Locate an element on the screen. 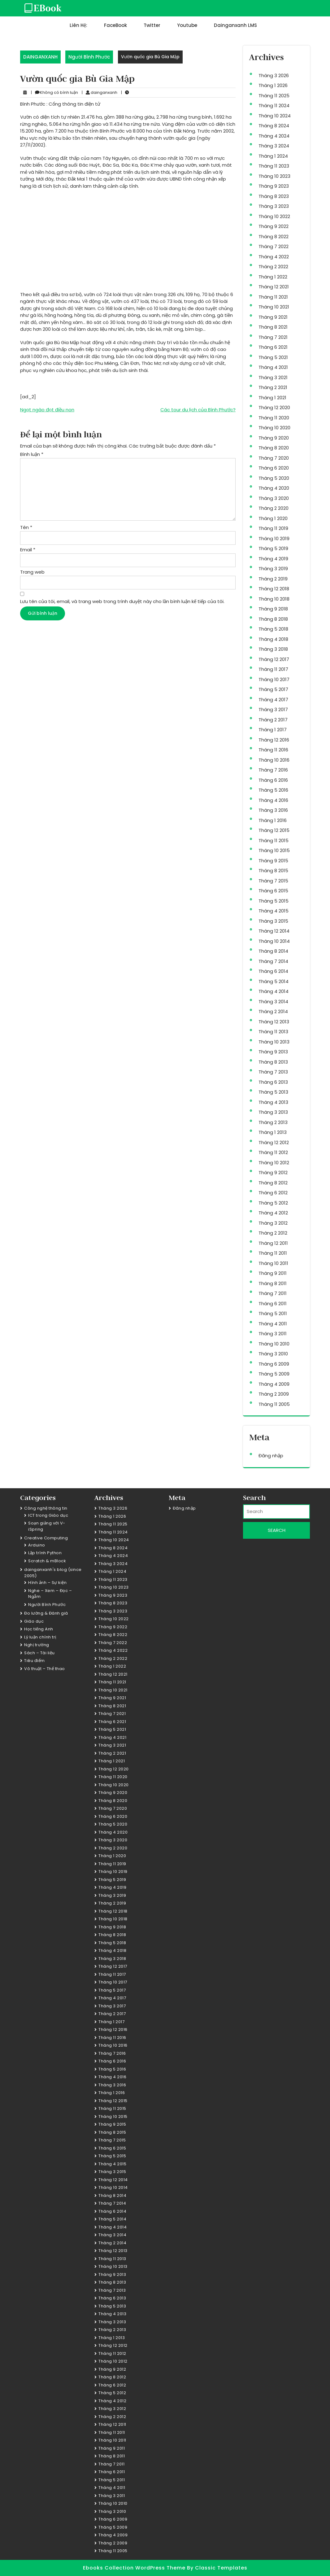  Tháng 9 2020 is located at coordinates (273, 438).